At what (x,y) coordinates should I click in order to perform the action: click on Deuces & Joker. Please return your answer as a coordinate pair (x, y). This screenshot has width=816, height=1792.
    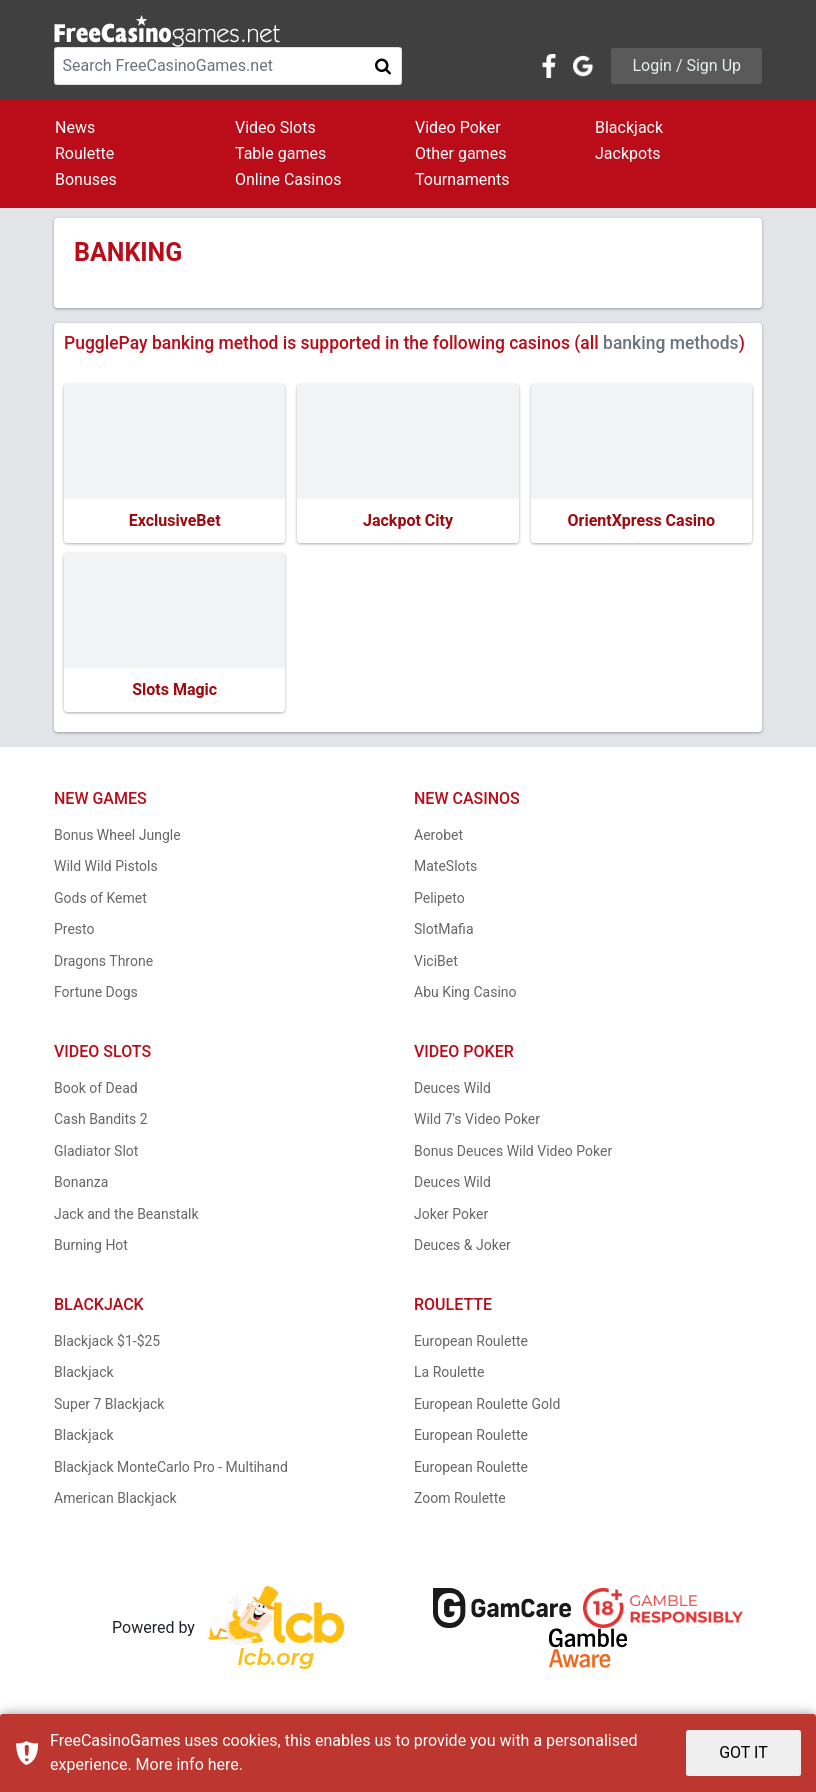
    Looking at the image, I should click on (462, 1245).